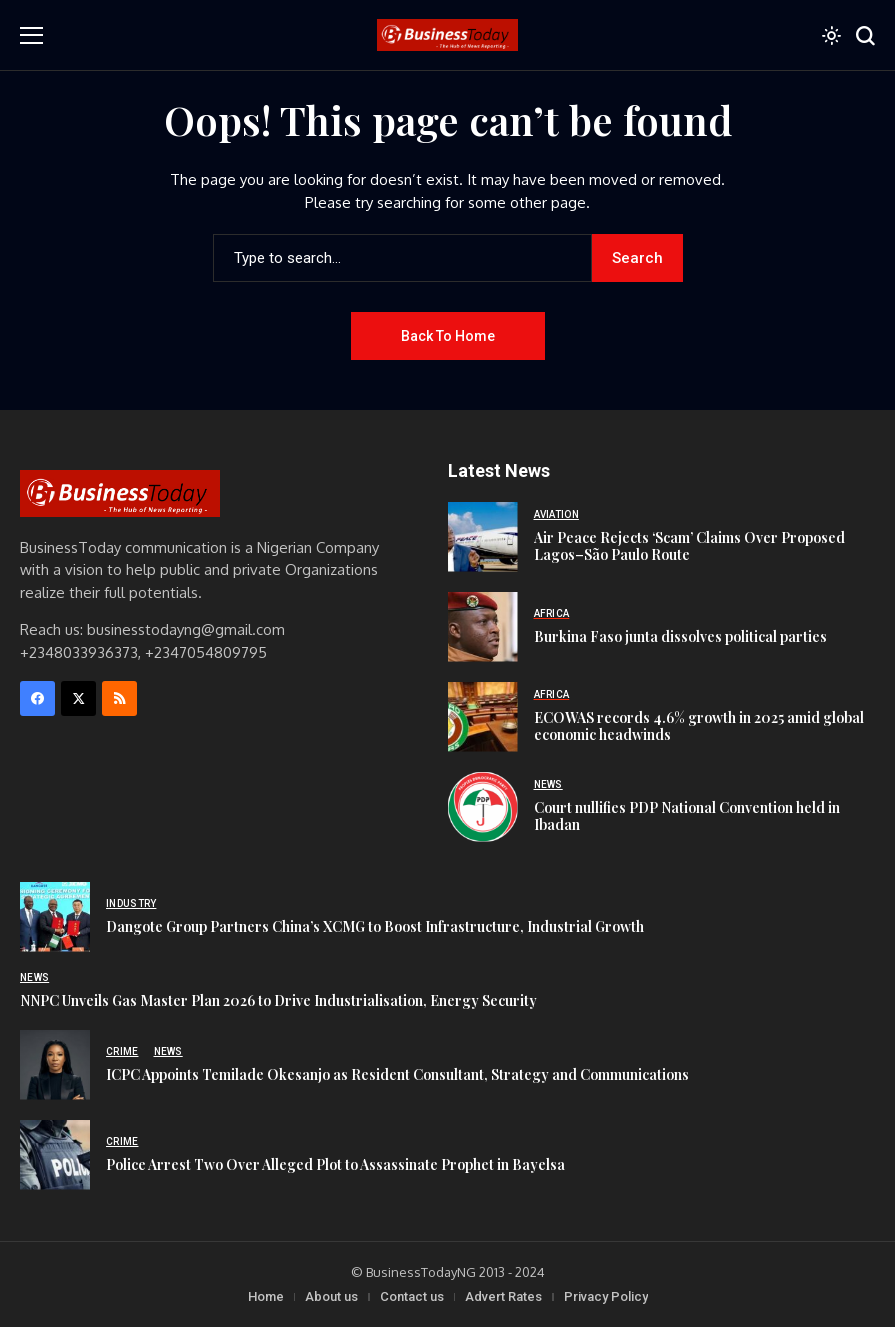 Image resolution: width=895 pixels, height=1327 pixels. Describe the element at coordinates (55, 917) in the screenshot. I see `[Dangote Group Partners China’s XCMG to Boost Infrastructure, Industrial Growth]` at that location.